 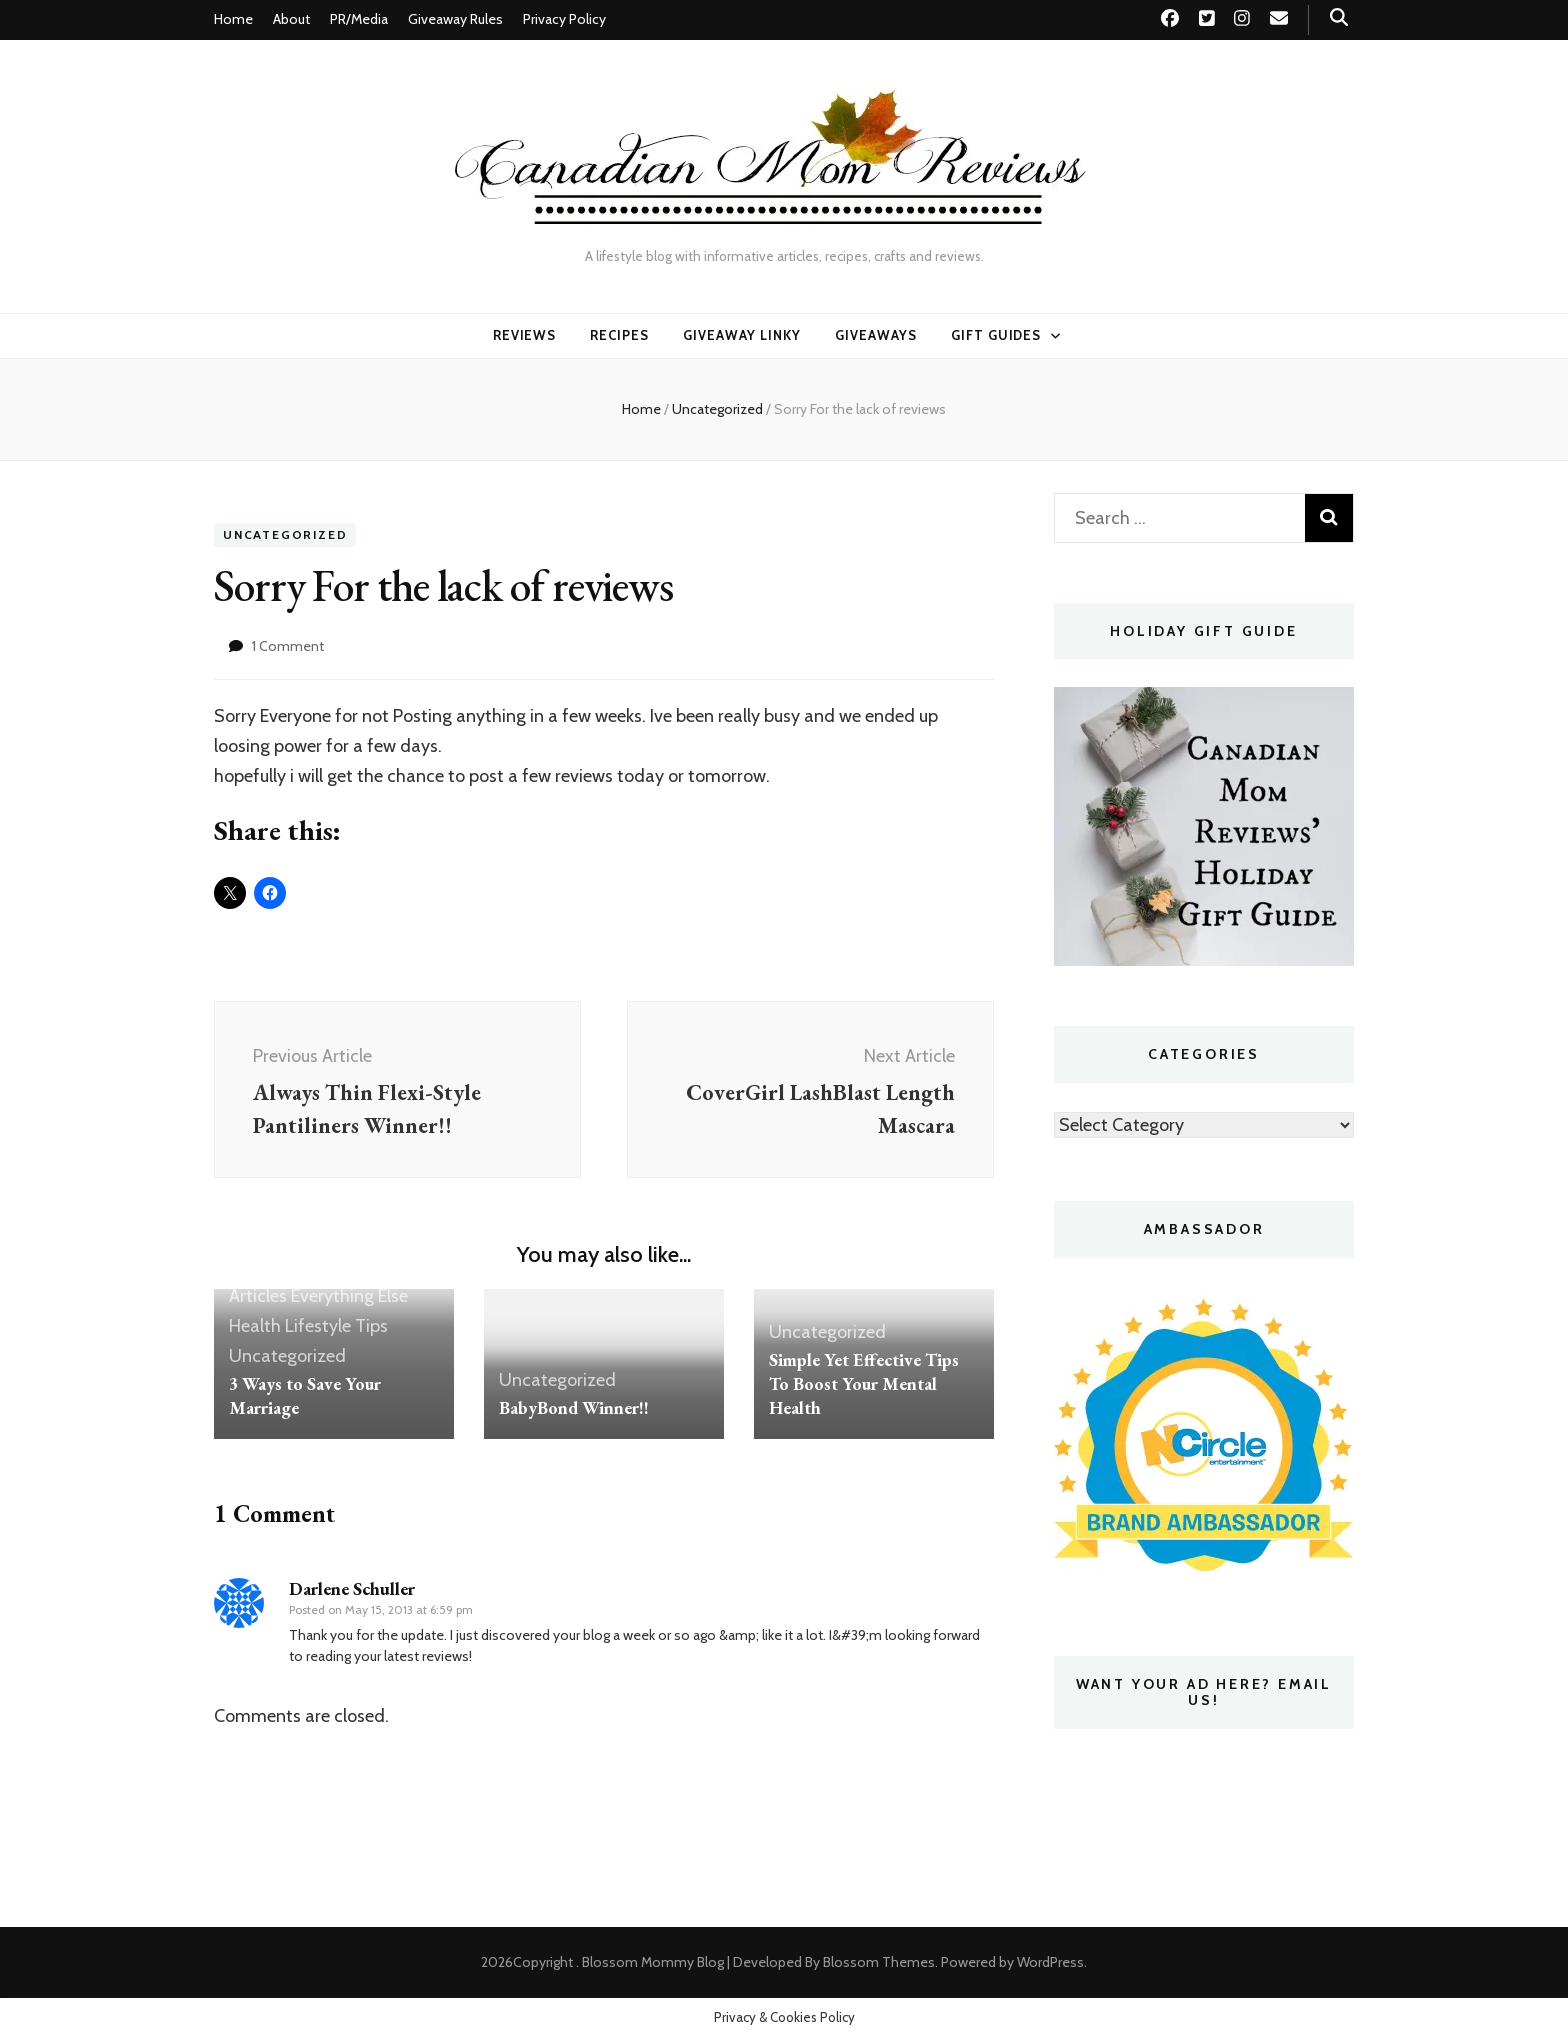 What do you see at coordinates (258, 1300) in the screenshot?
I see `Articles` at bounding box center [258, 1300].